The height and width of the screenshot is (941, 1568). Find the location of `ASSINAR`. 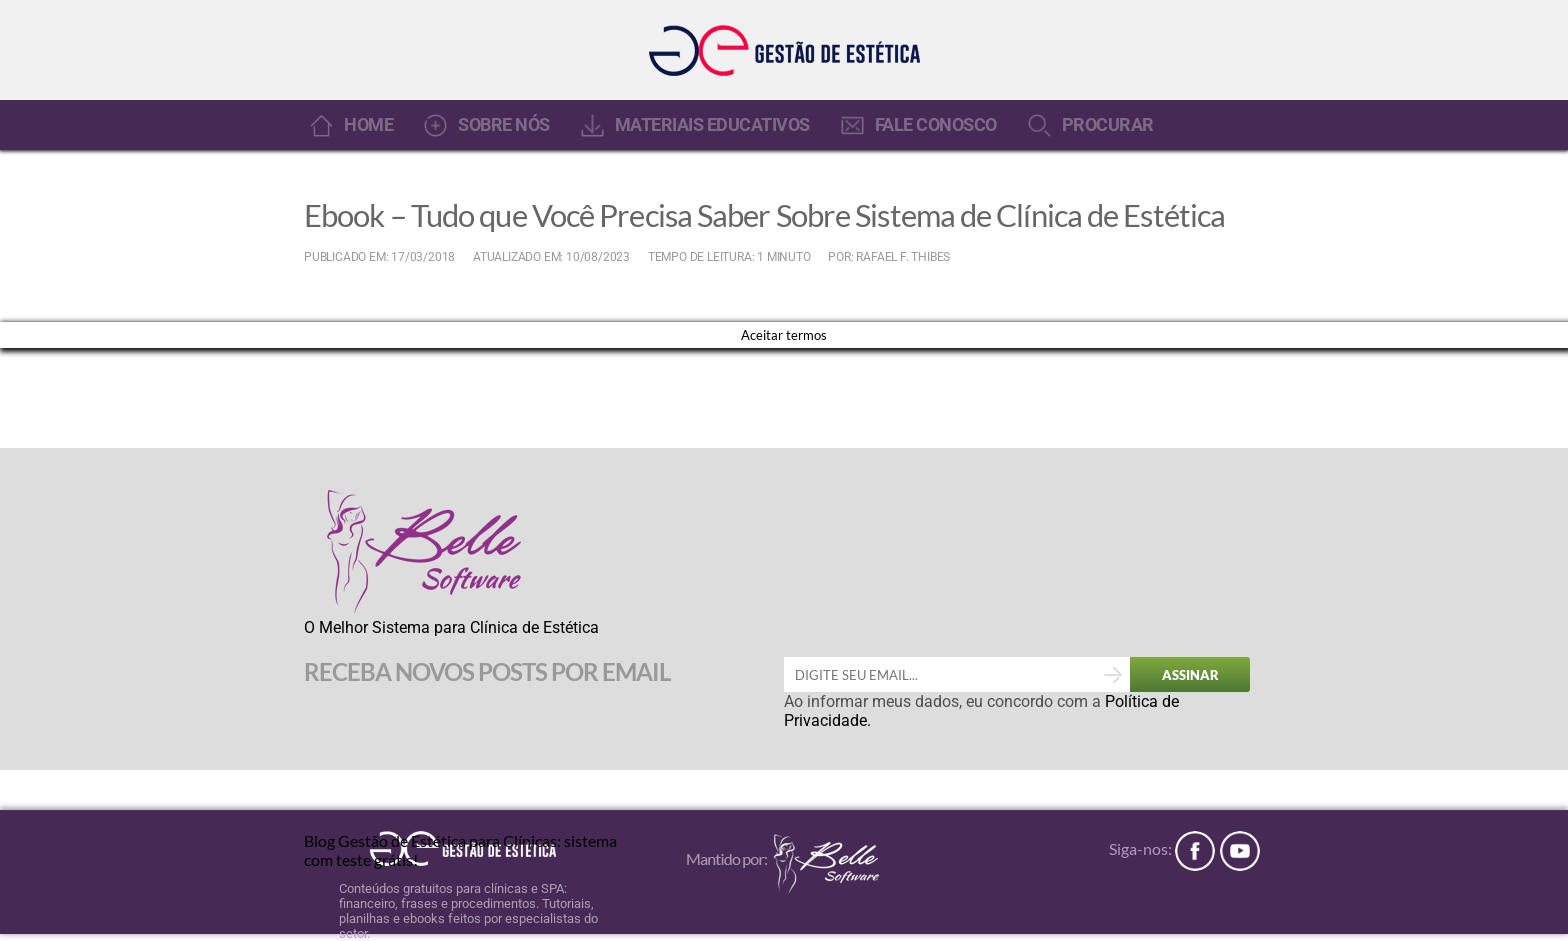

ASSINAR is located at coordinates (1190, 675).